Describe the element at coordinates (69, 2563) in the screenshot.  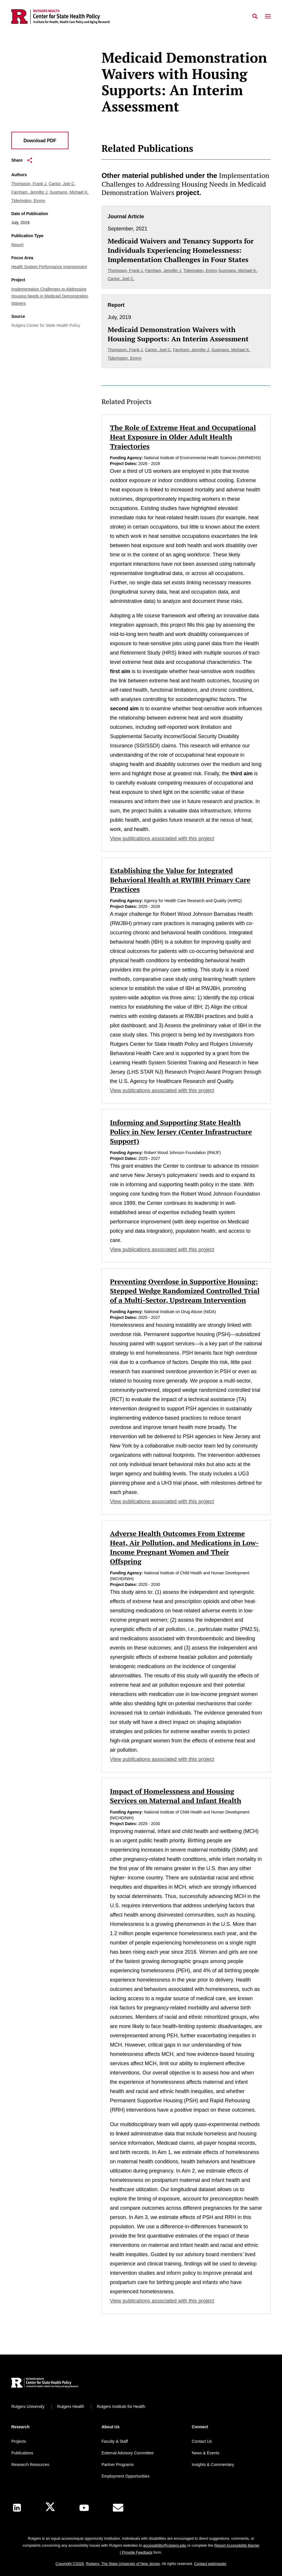
I see `Copyright ©2026` at that location.